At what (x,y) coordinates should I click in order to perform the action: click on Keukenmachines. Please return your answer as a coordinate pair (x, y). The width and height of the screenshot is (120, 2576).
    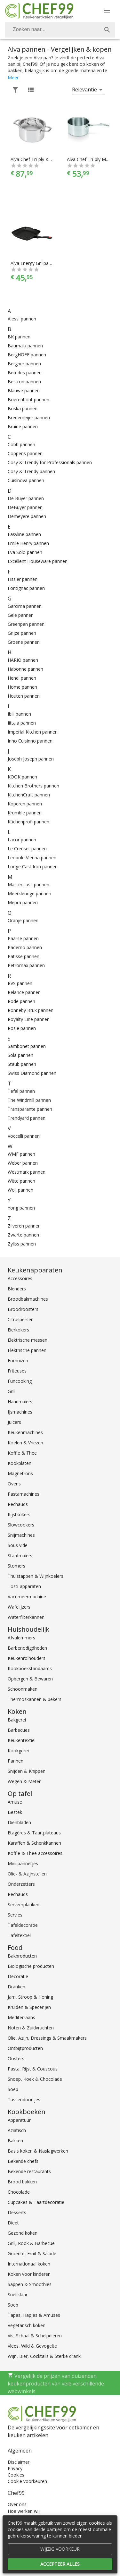
    Looking at the image, I should click on (25, 1432).